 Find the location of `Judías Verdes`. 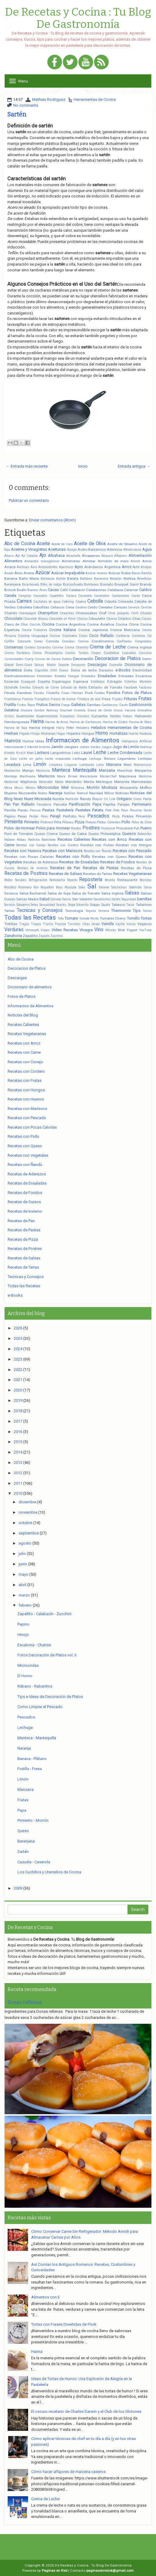

Judías Verdes is located at coordinates (89, 747).